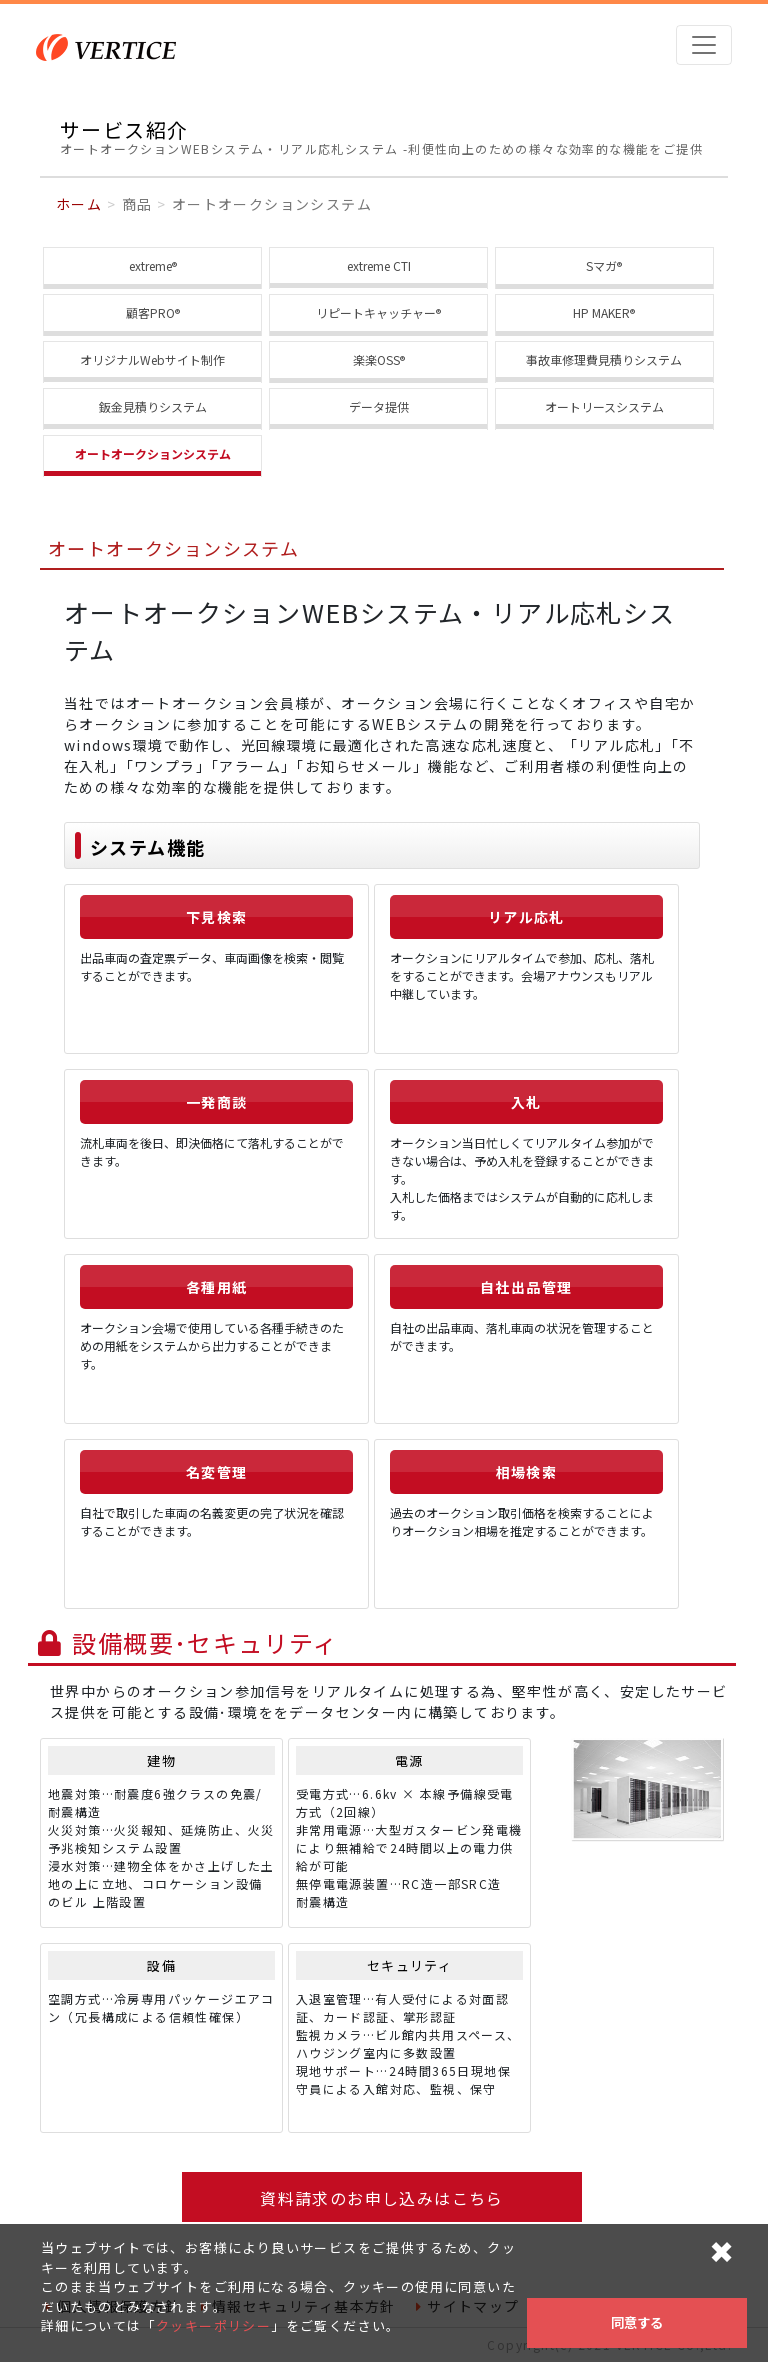  What do you see at coordinates (604, 359) in the screenshot?
I see `事故車修理費見積りシステム` at bounding box center [604, 359].